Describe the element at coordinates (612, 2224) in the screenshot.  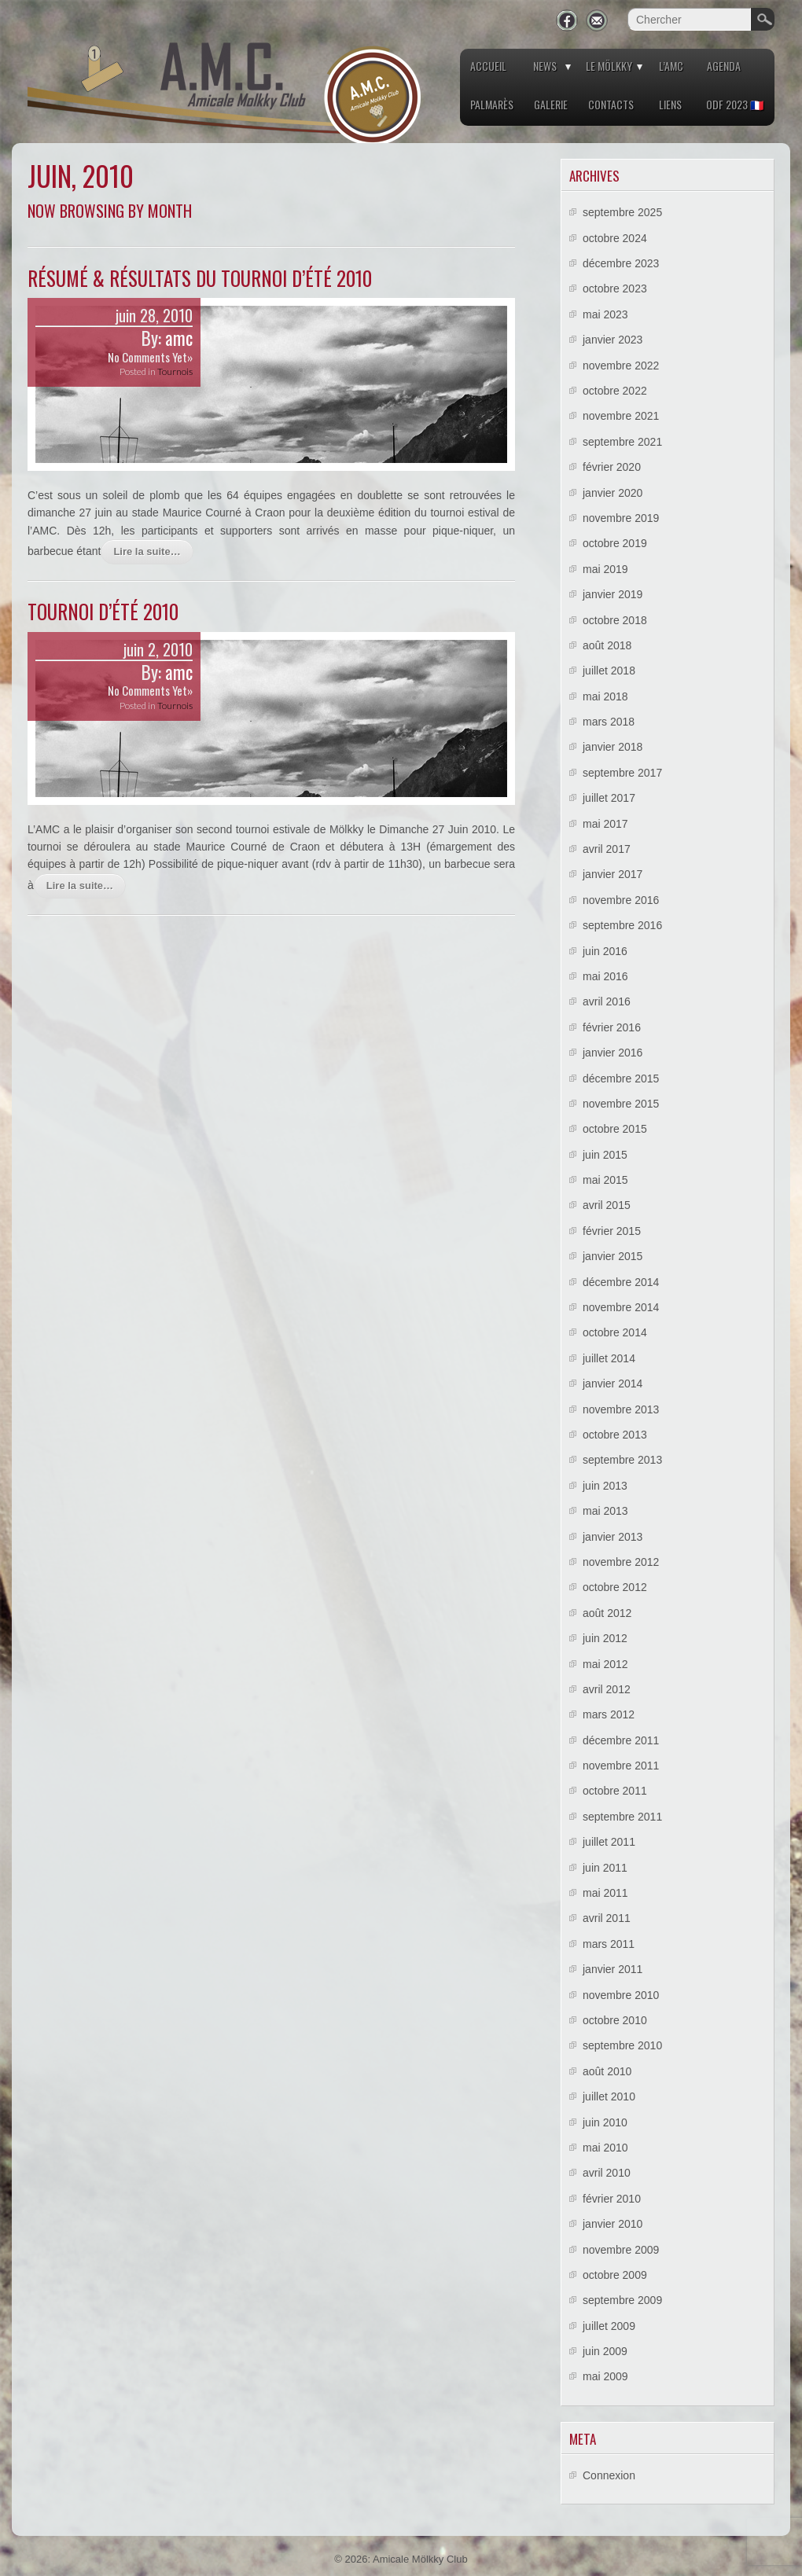
I see `janvier 2010` at that location.